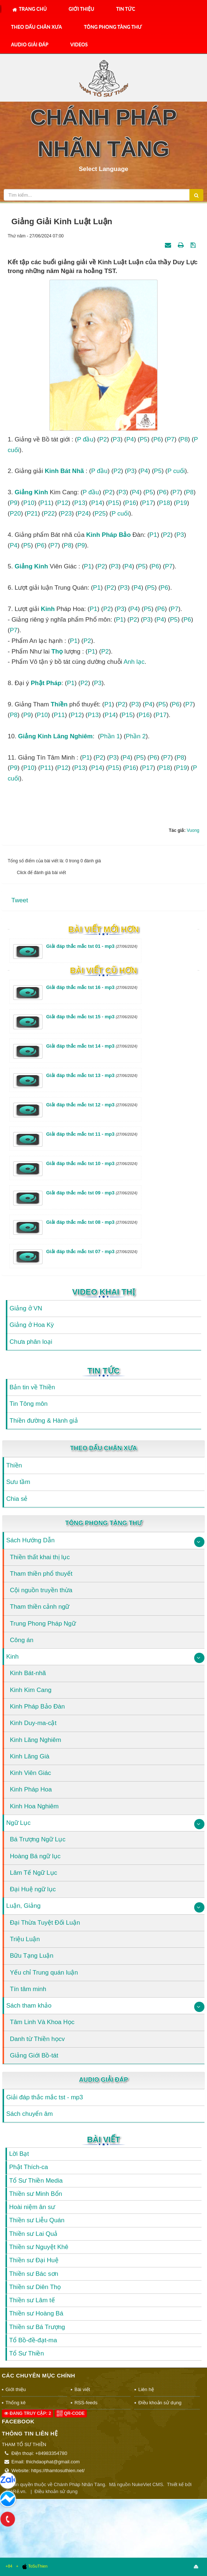 The image size is (207, 2576). I want to click on Thiền sư Nguyệt Khê, so click(38, 2247).